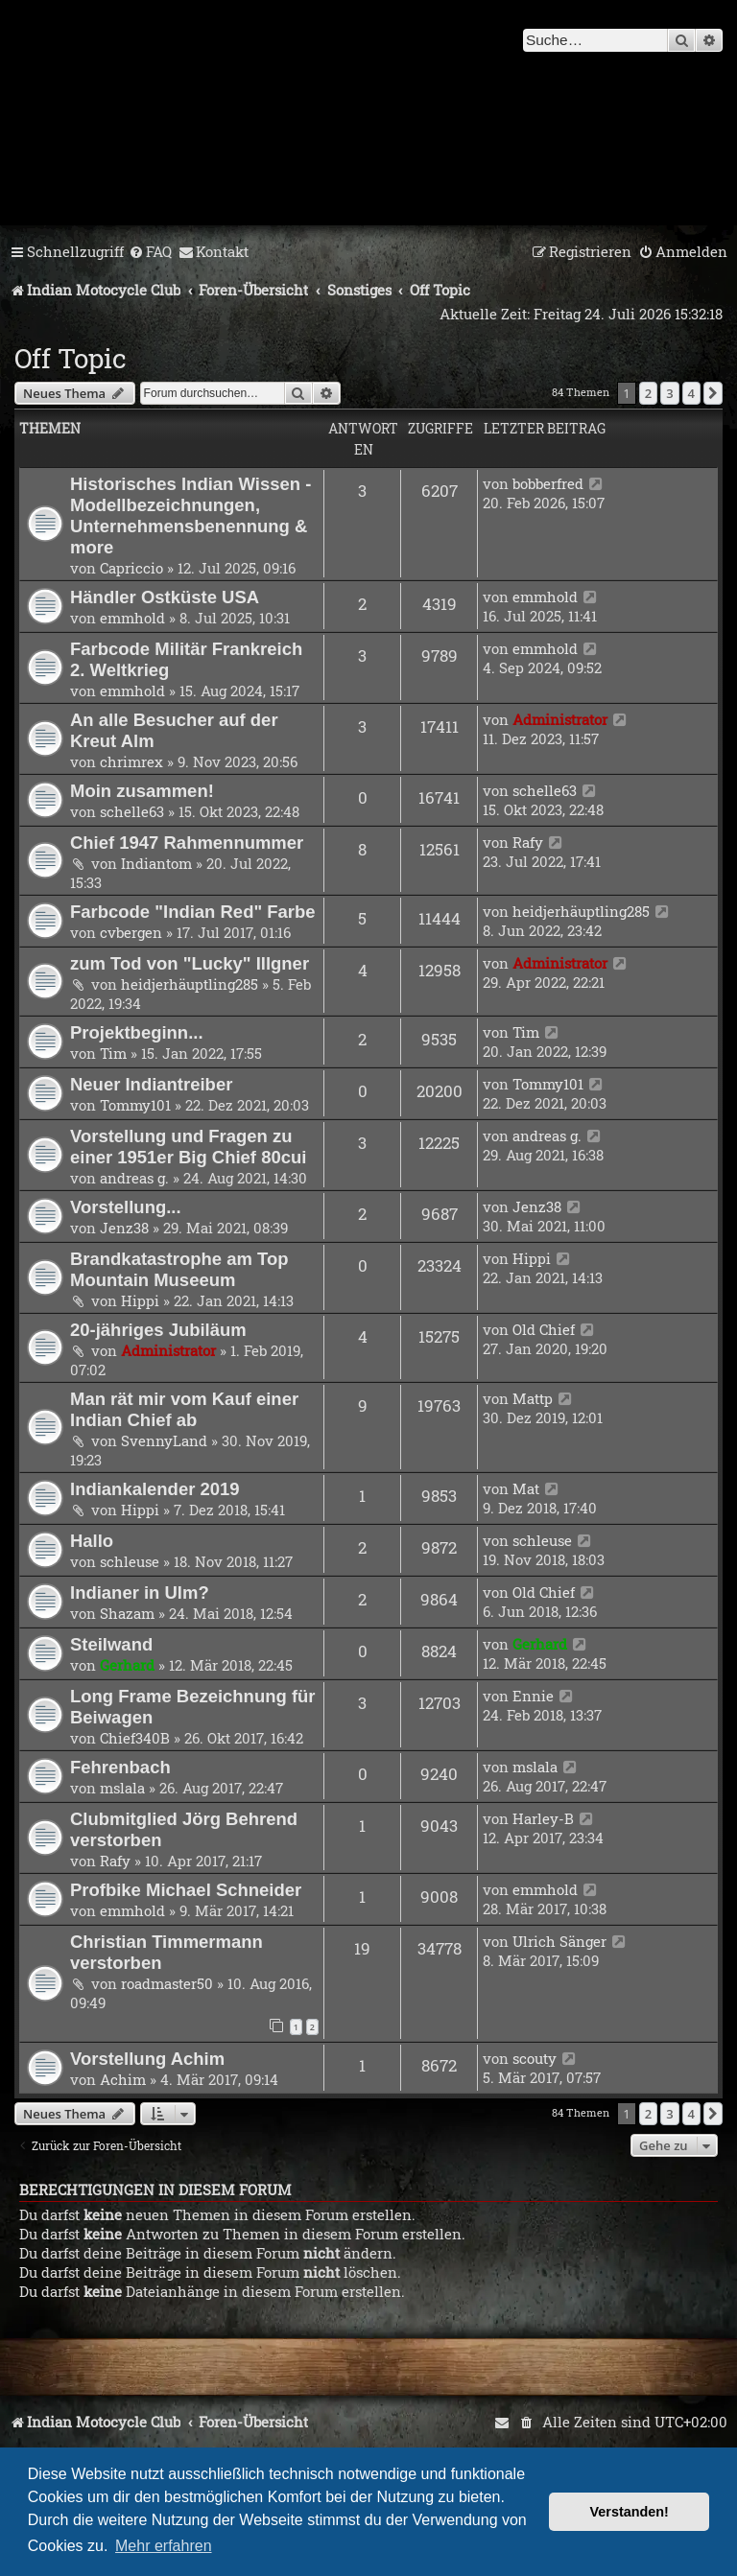  What do you see at coordinates (532, 1398) in the screenshot?
I see `Mattp` at bounding box center [532, 1398].